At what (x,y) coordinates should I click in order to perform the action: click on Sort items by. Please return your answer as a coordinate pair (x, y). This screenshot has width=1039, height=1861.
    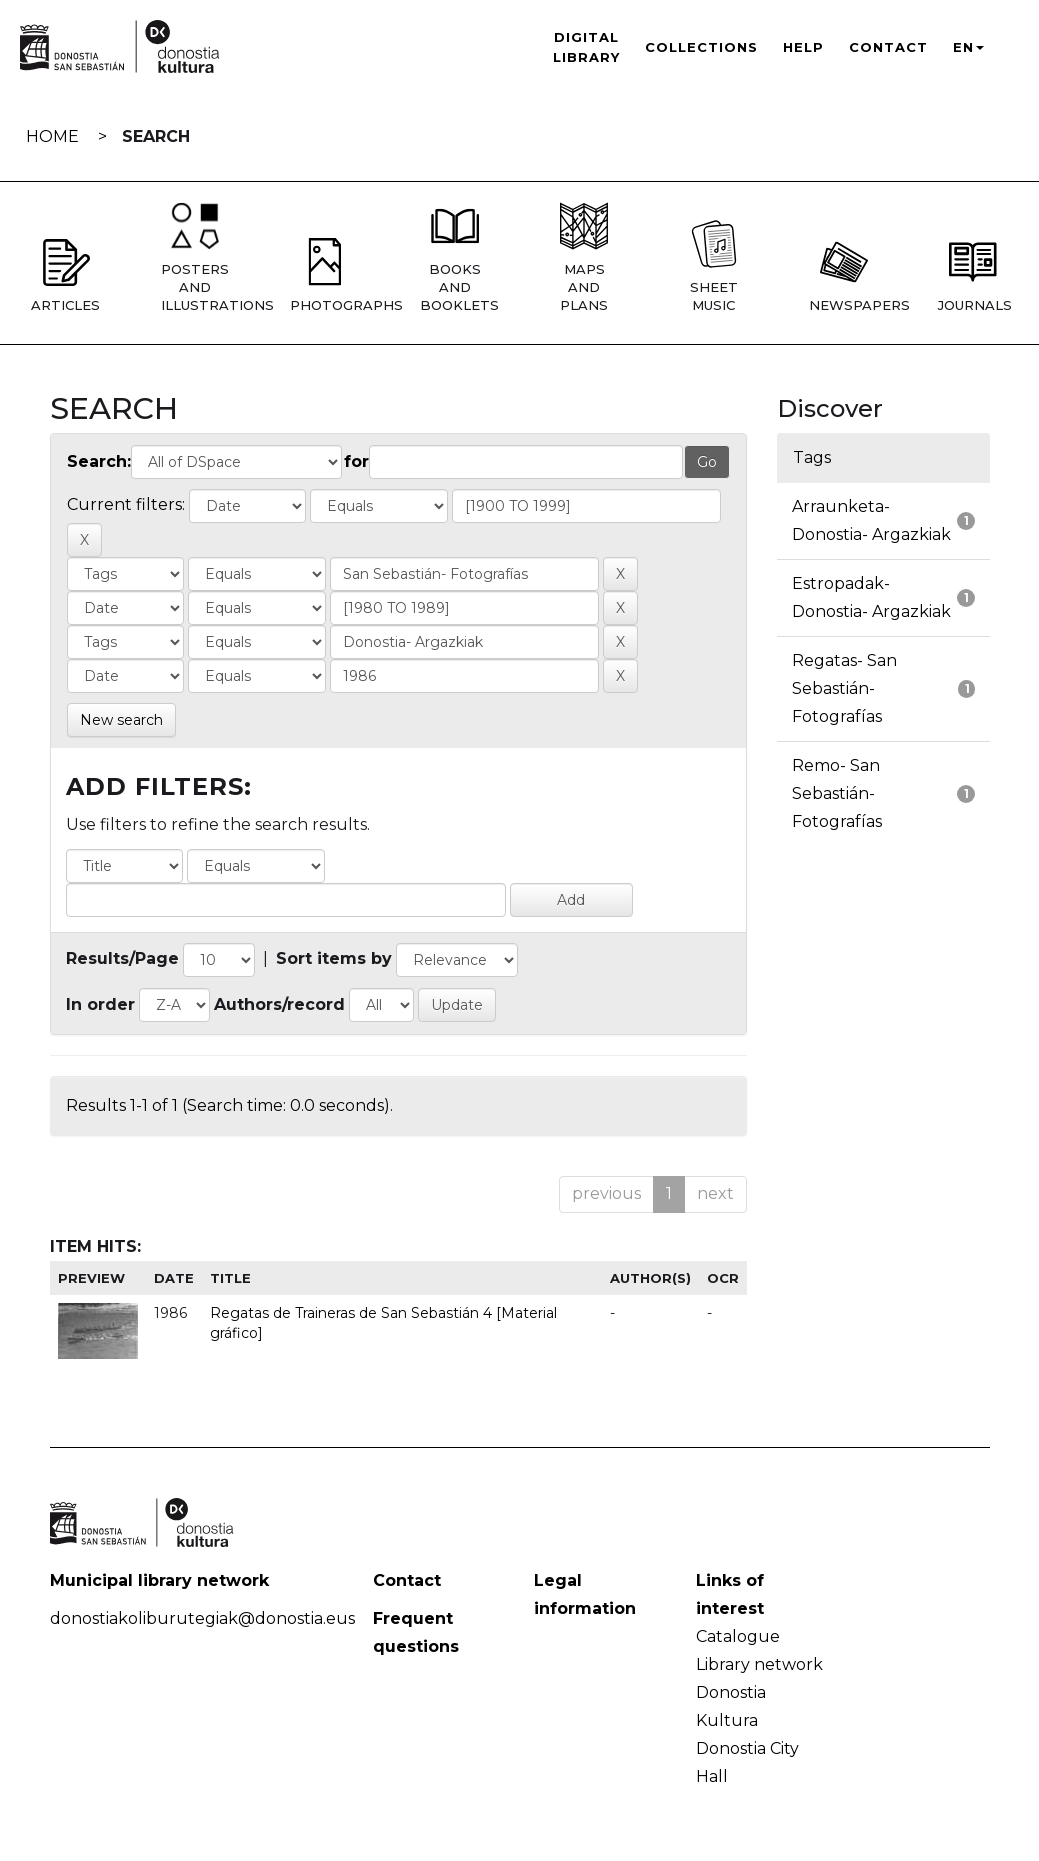
    Looking at the image, I should click on (334, 958).